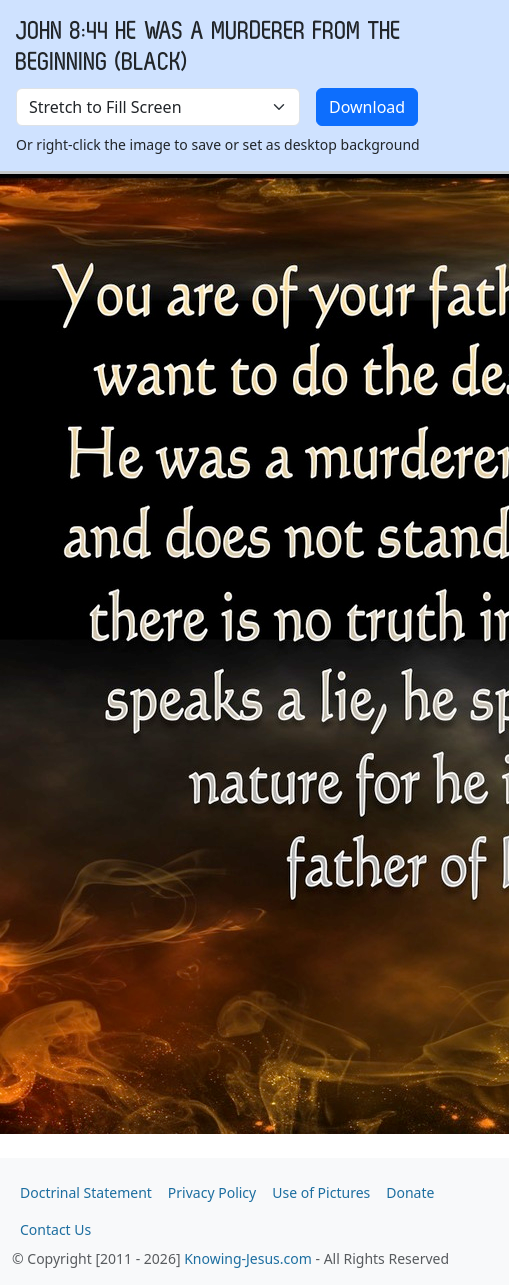 The image size is (509, 1285). What do you see at coordinates (212, 1192) in the screenshot?
I see `Privacy Policy` at bounding box center [212, 1192].